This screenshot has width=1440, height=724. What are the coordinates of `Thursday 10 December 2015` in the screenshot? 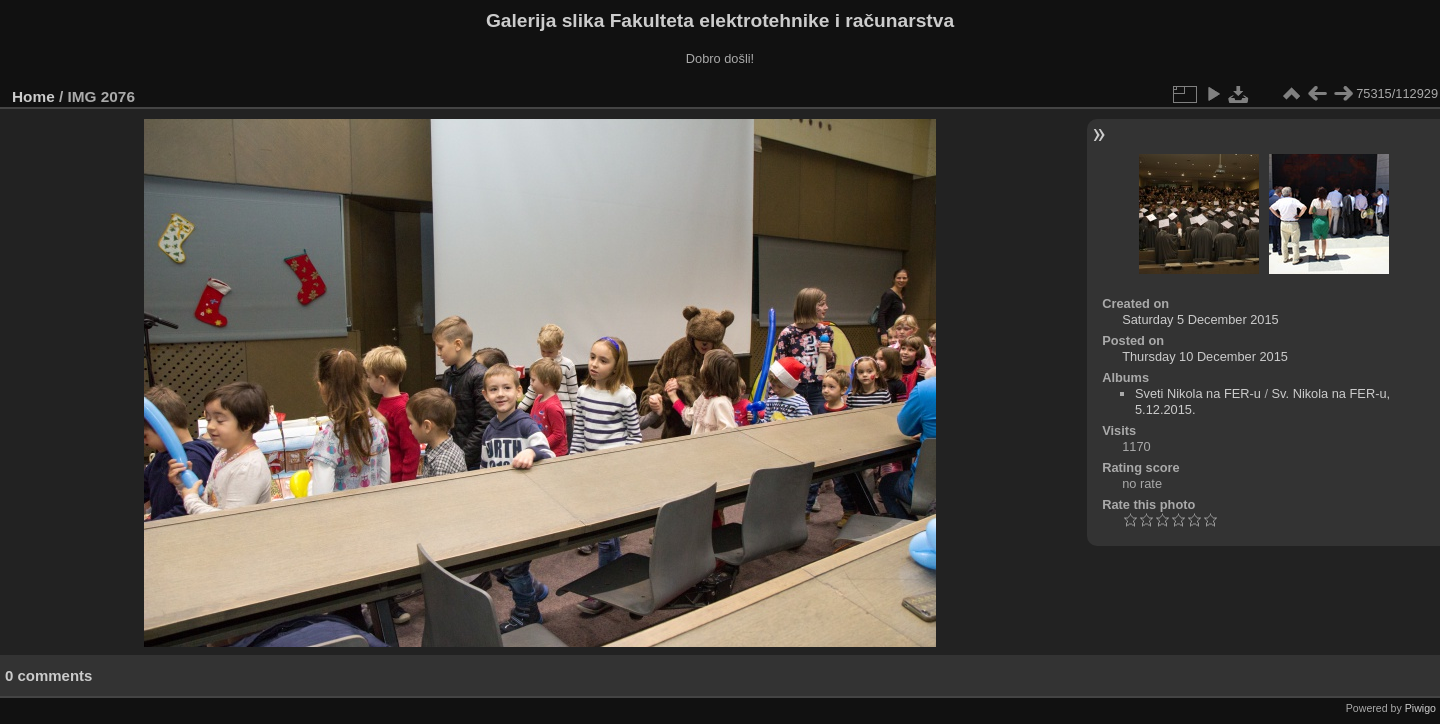 It's located at (1205, 356).